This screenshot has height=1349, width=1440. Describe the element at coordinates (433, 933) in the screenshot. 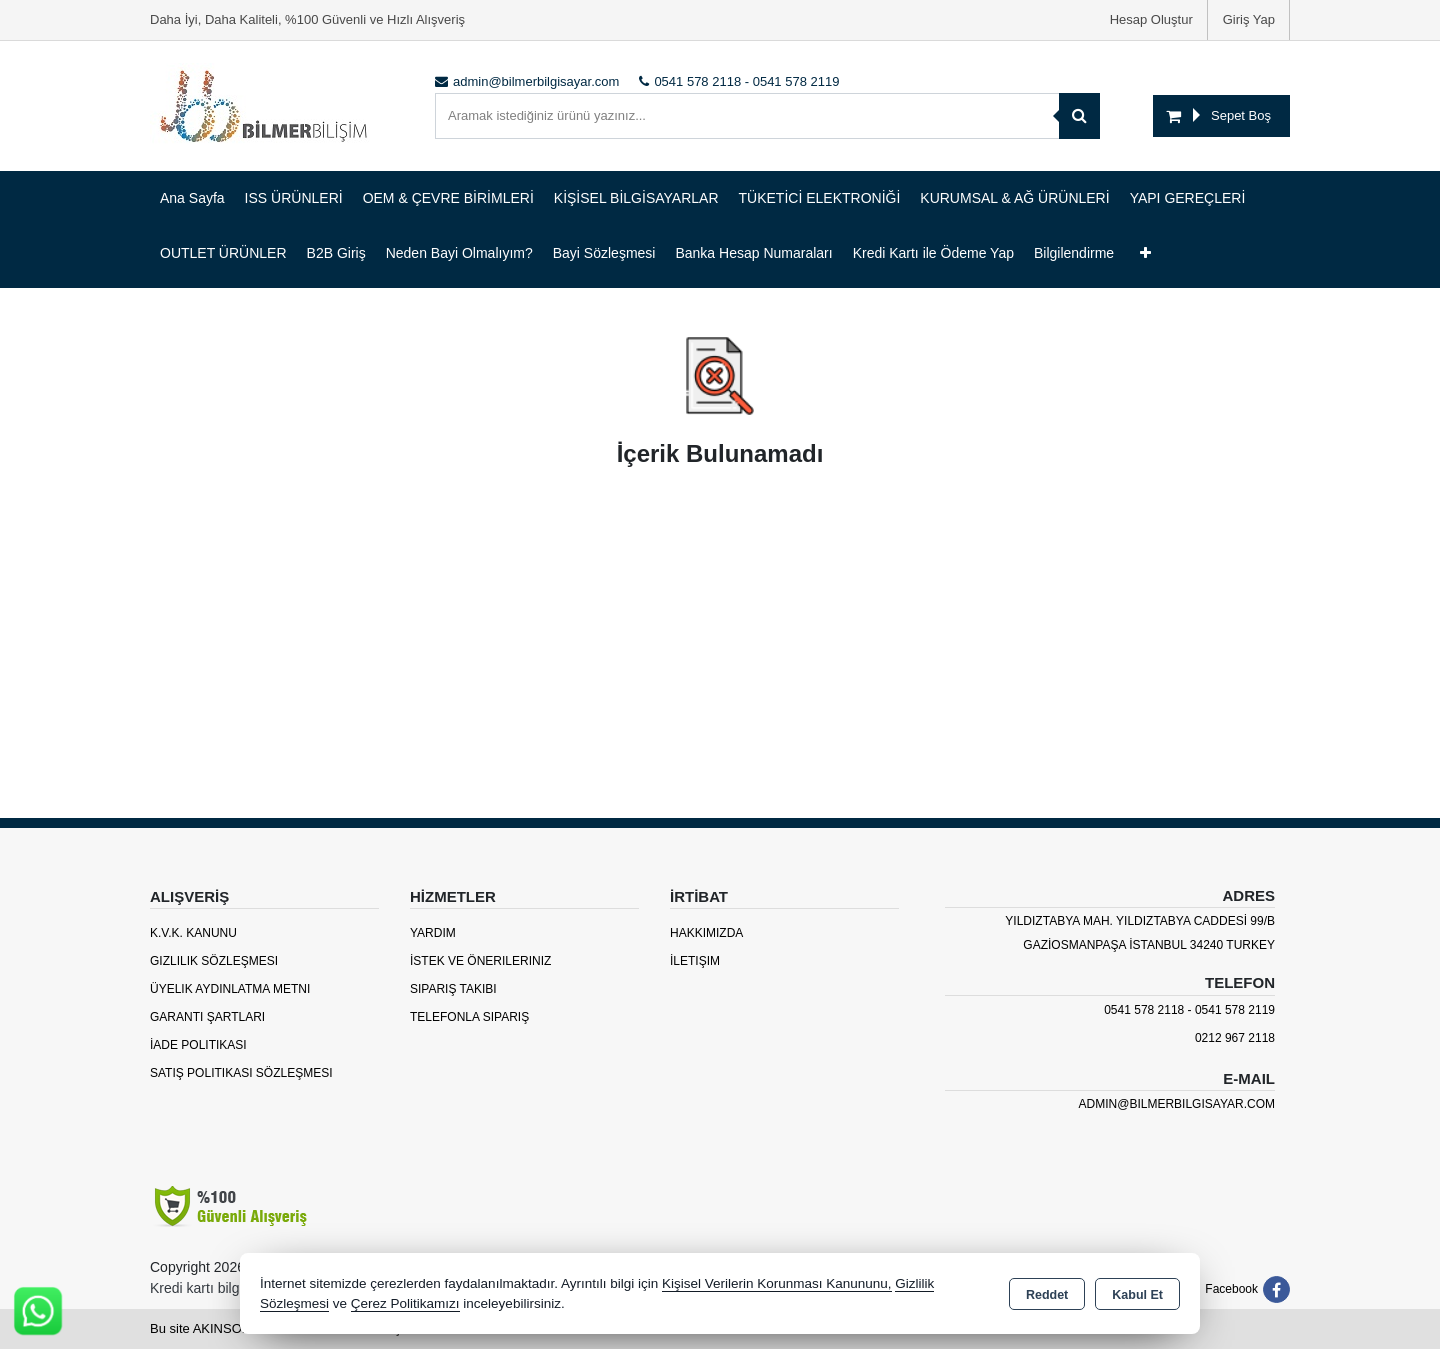

I see `Yardım` at that location.